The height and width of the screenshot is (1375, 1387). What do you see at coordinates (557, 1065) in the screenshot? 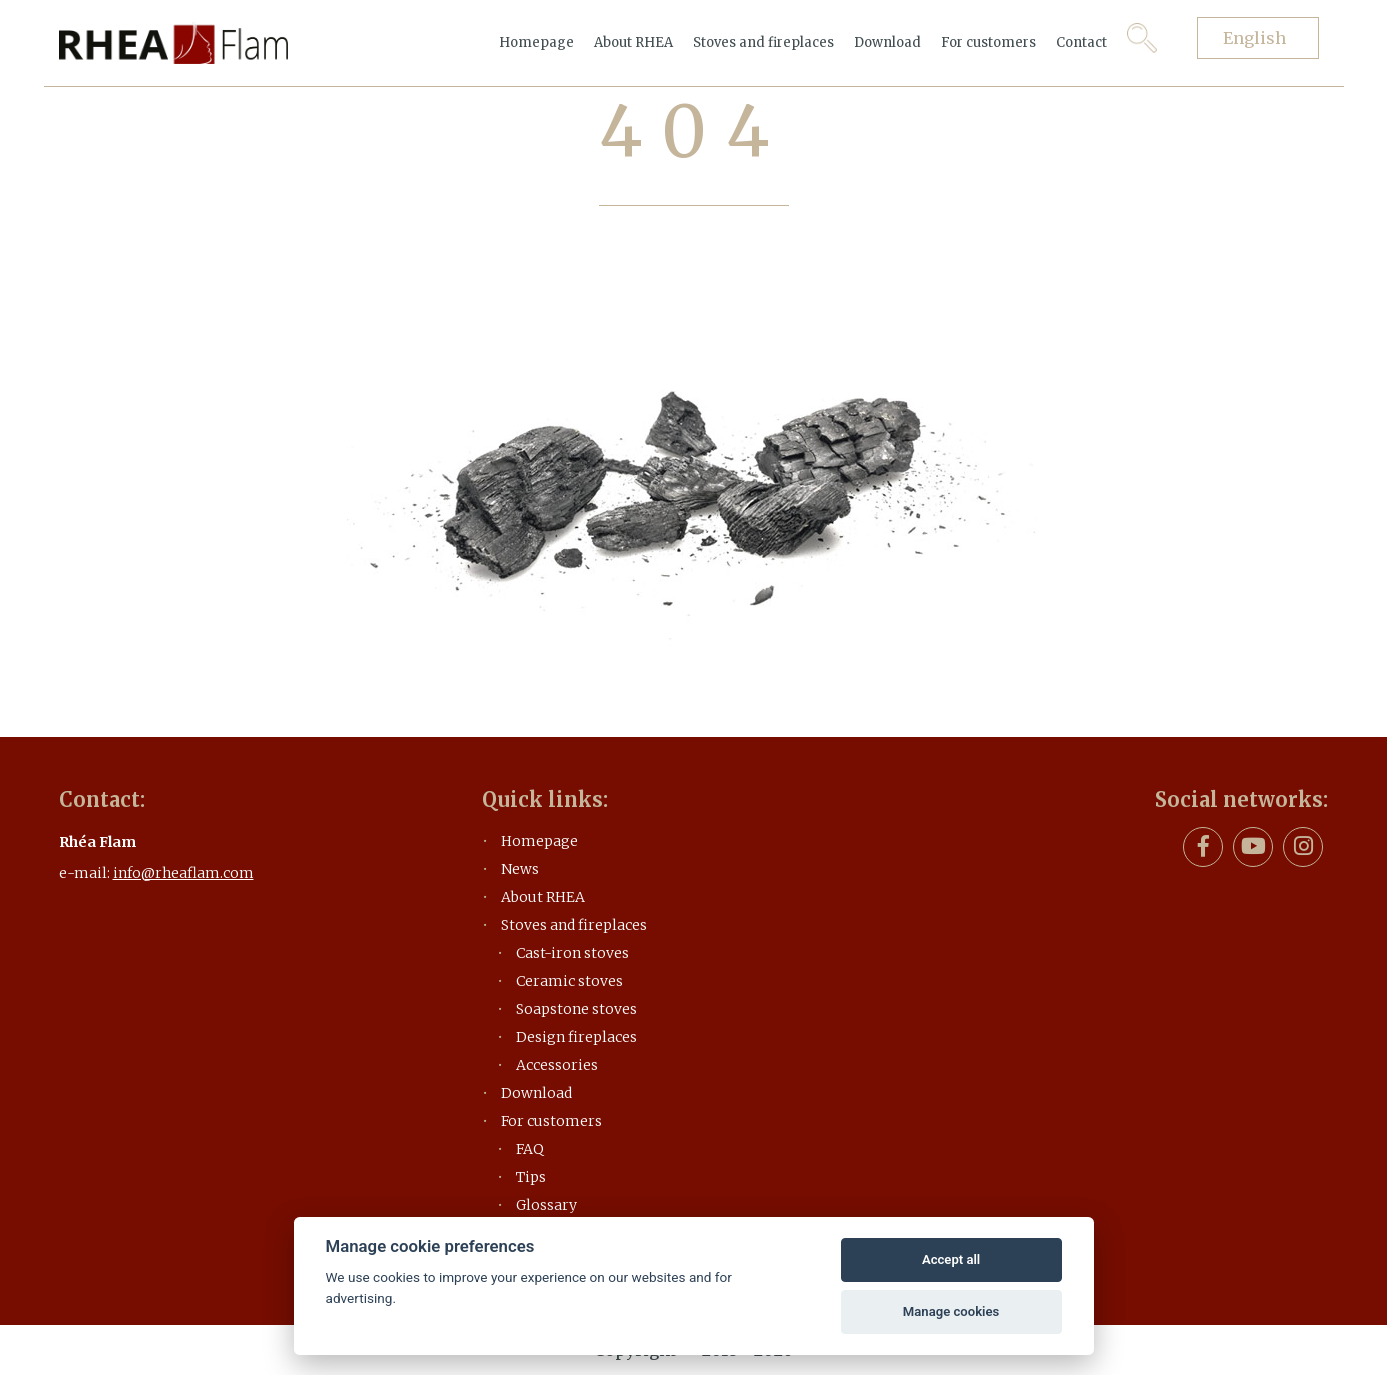
I see `Accessories` at bounding box center [557, 1065].